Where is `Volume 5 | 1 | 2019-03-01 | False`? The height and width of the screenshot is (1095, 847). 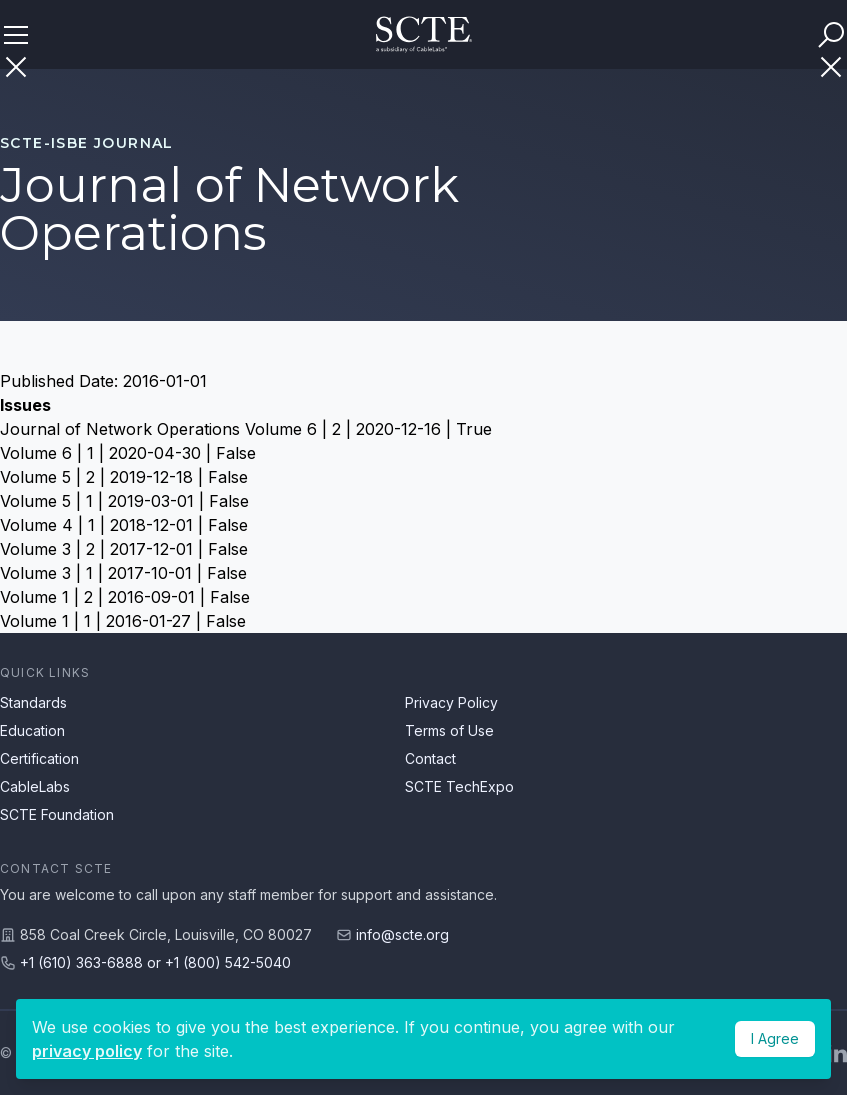
Volume 5 | 1 | 2019-03-01 | False is located at coordinates (124, 501).